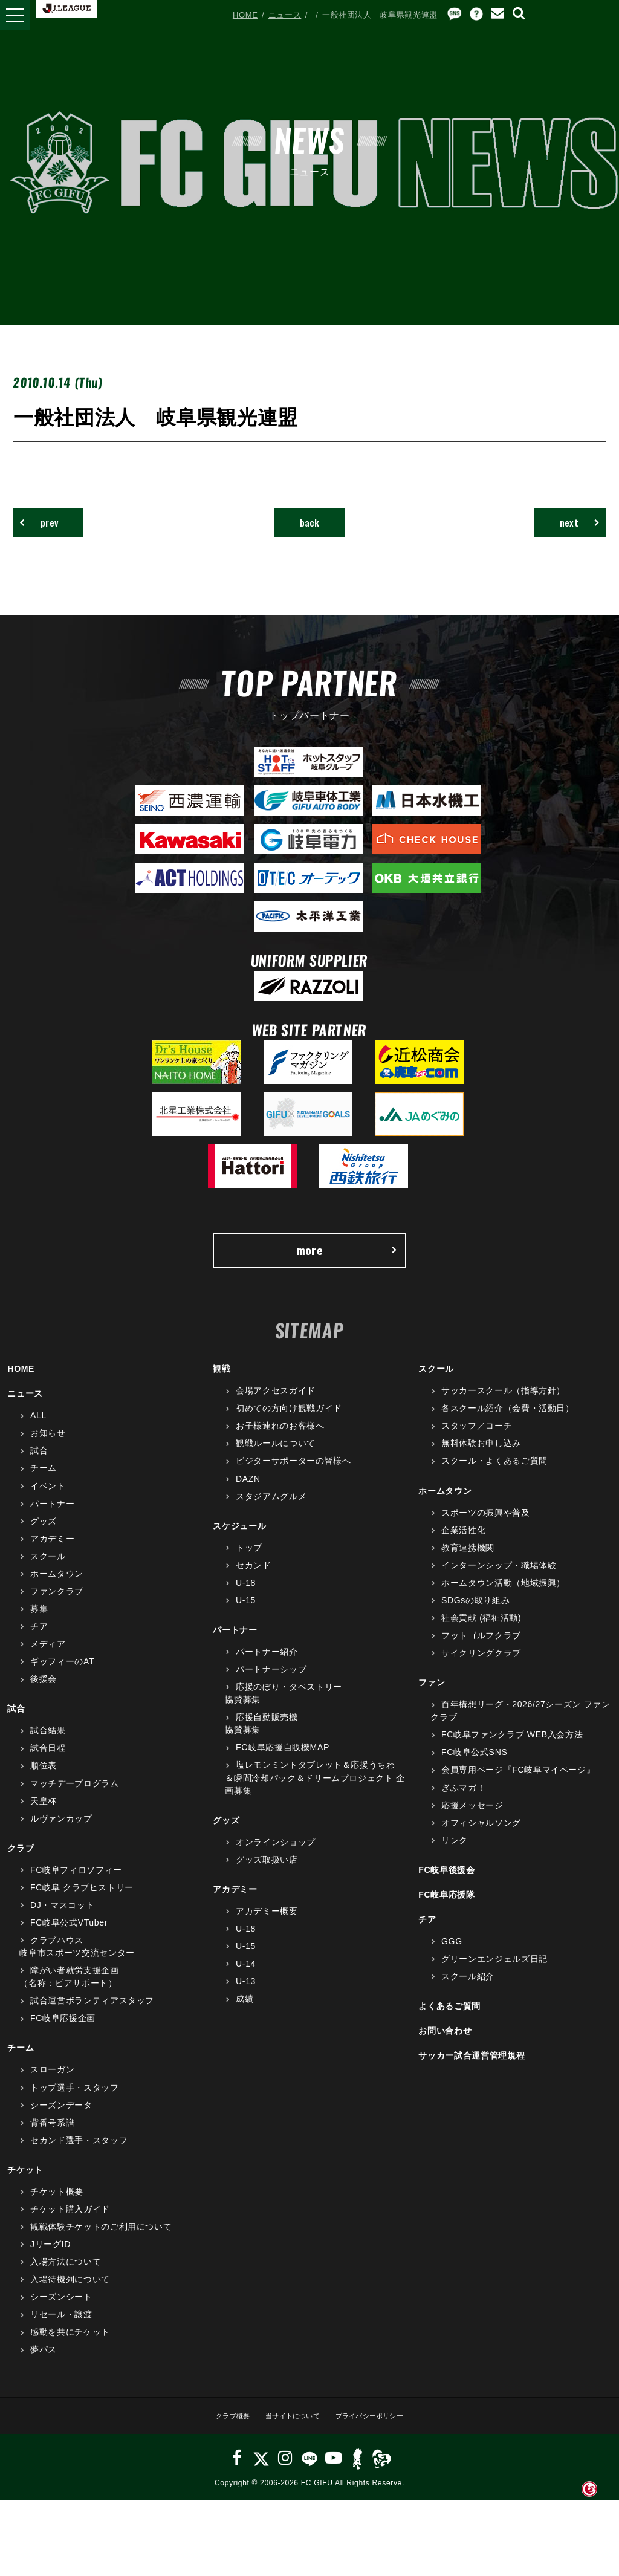 This screenshot has width=619, height=2576. Describe the element at coordinates (249, 1561) in the screenshot. I see `トップ` at that location.